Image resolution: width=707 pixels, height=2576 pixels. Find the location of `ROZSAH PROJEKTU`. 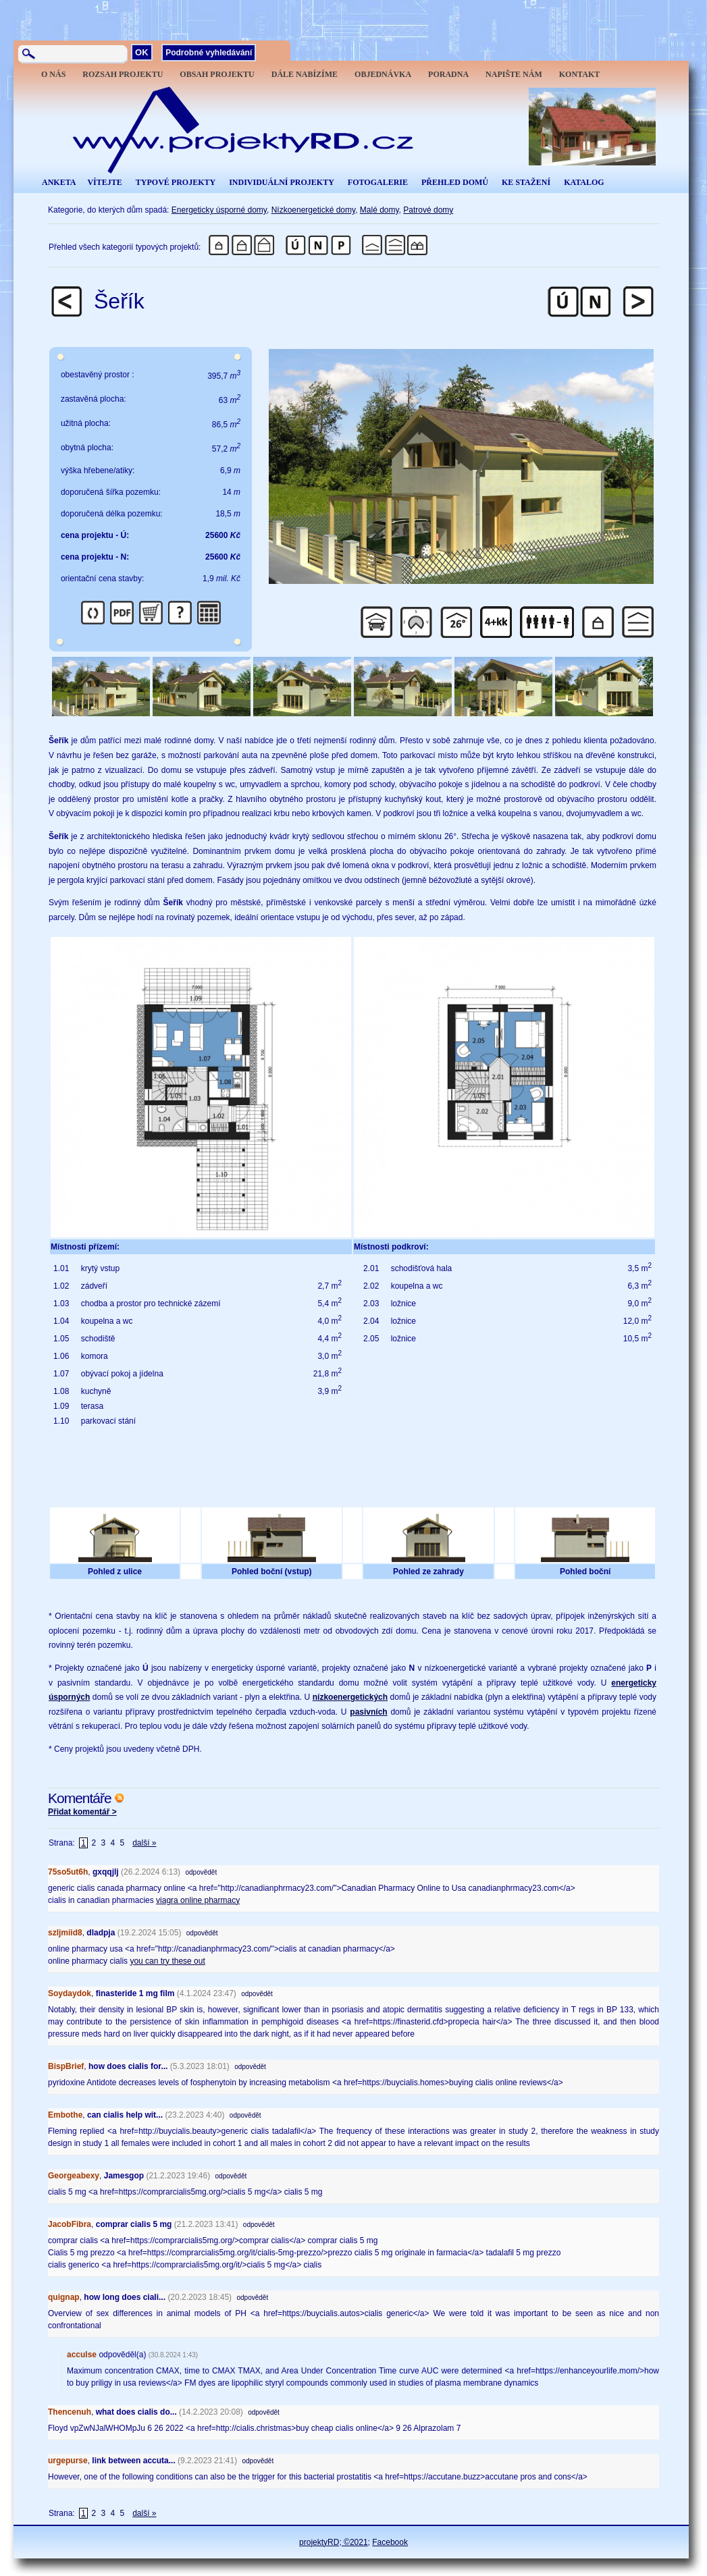

ROZSAH PROJEKTU is located at coordinates (122, 74).